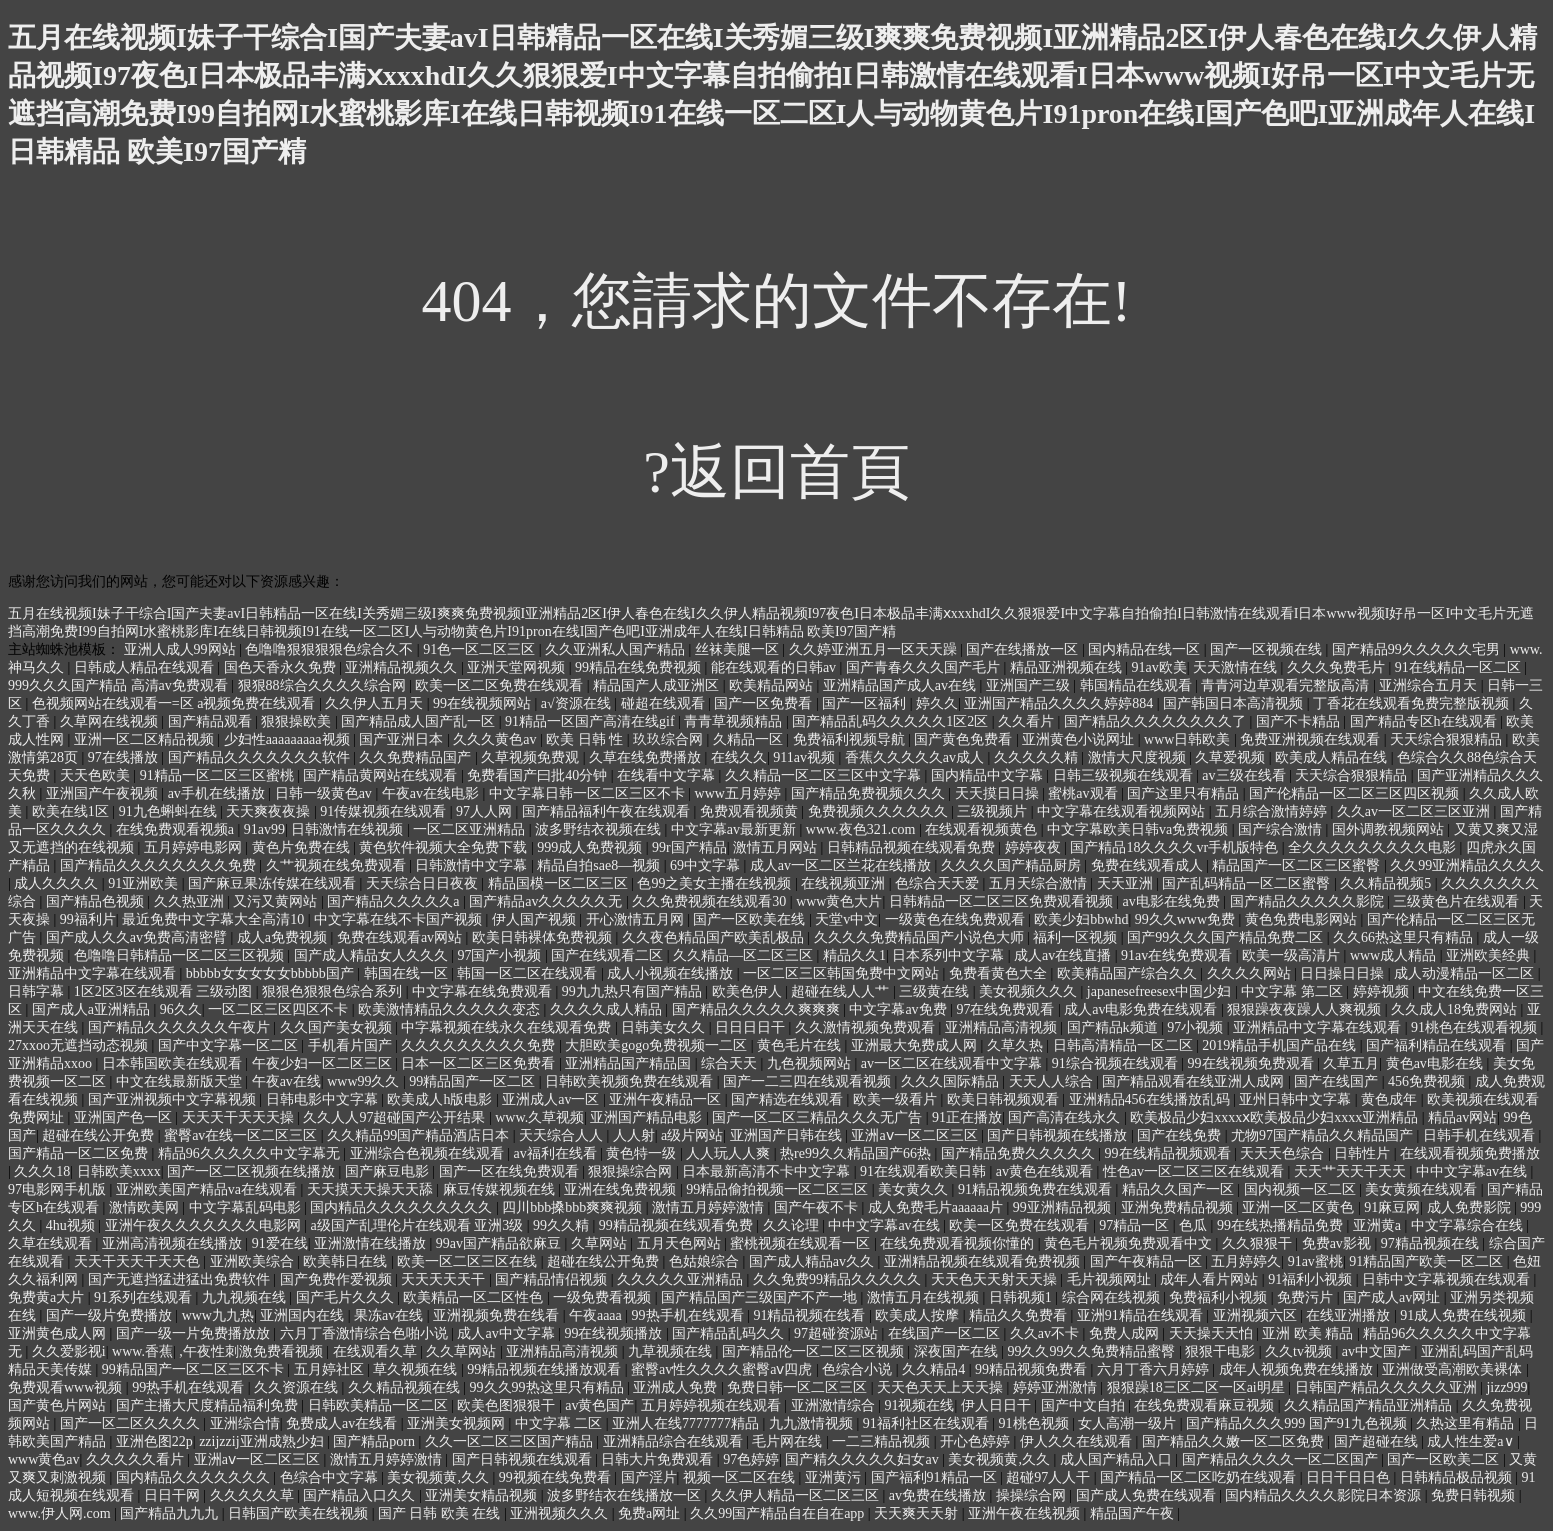 The height and width of the screenshot is (1531, 1553). I want to click on 国产一区二区三精品久久久无广告, so click(819, 1117).